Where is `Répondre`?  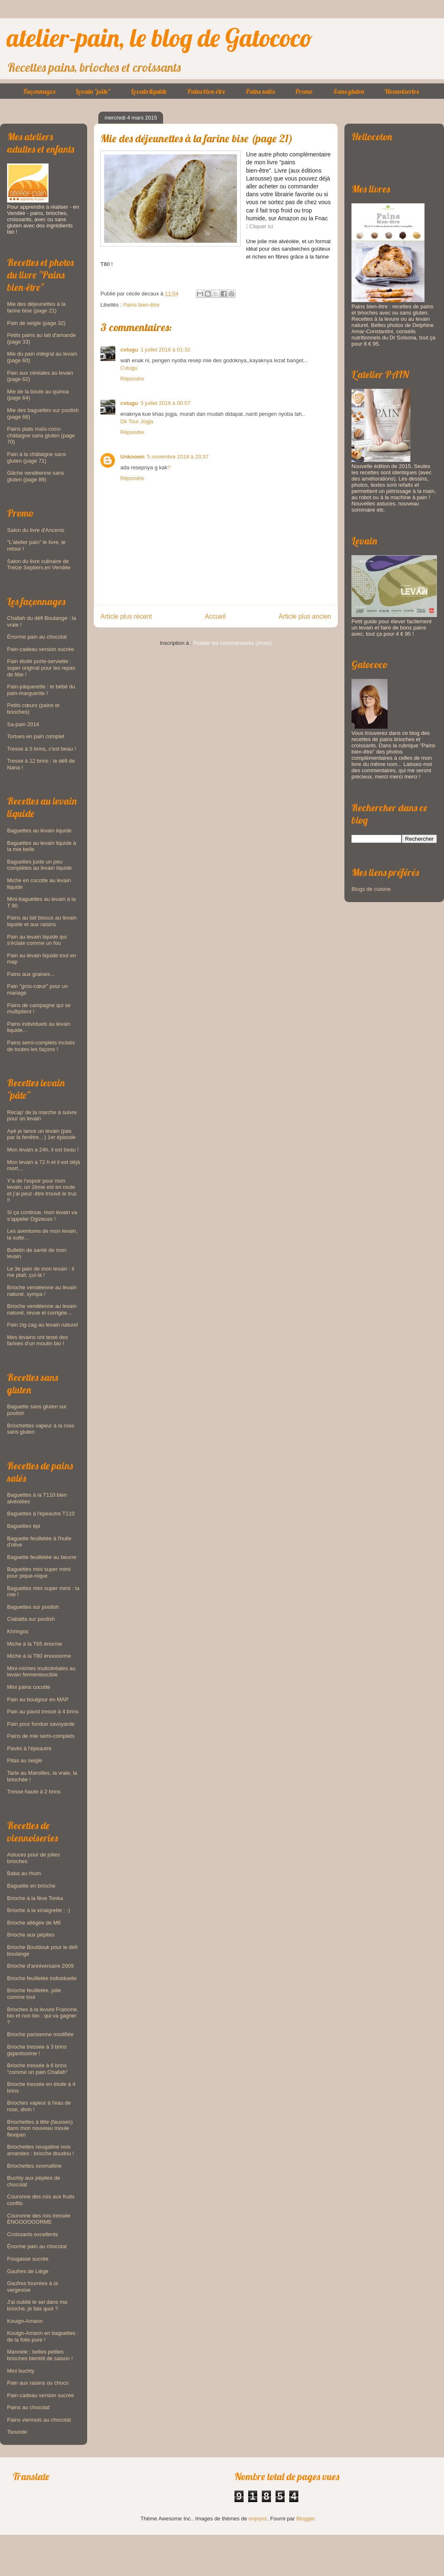
Répondre is located at coordinates (132, 379).